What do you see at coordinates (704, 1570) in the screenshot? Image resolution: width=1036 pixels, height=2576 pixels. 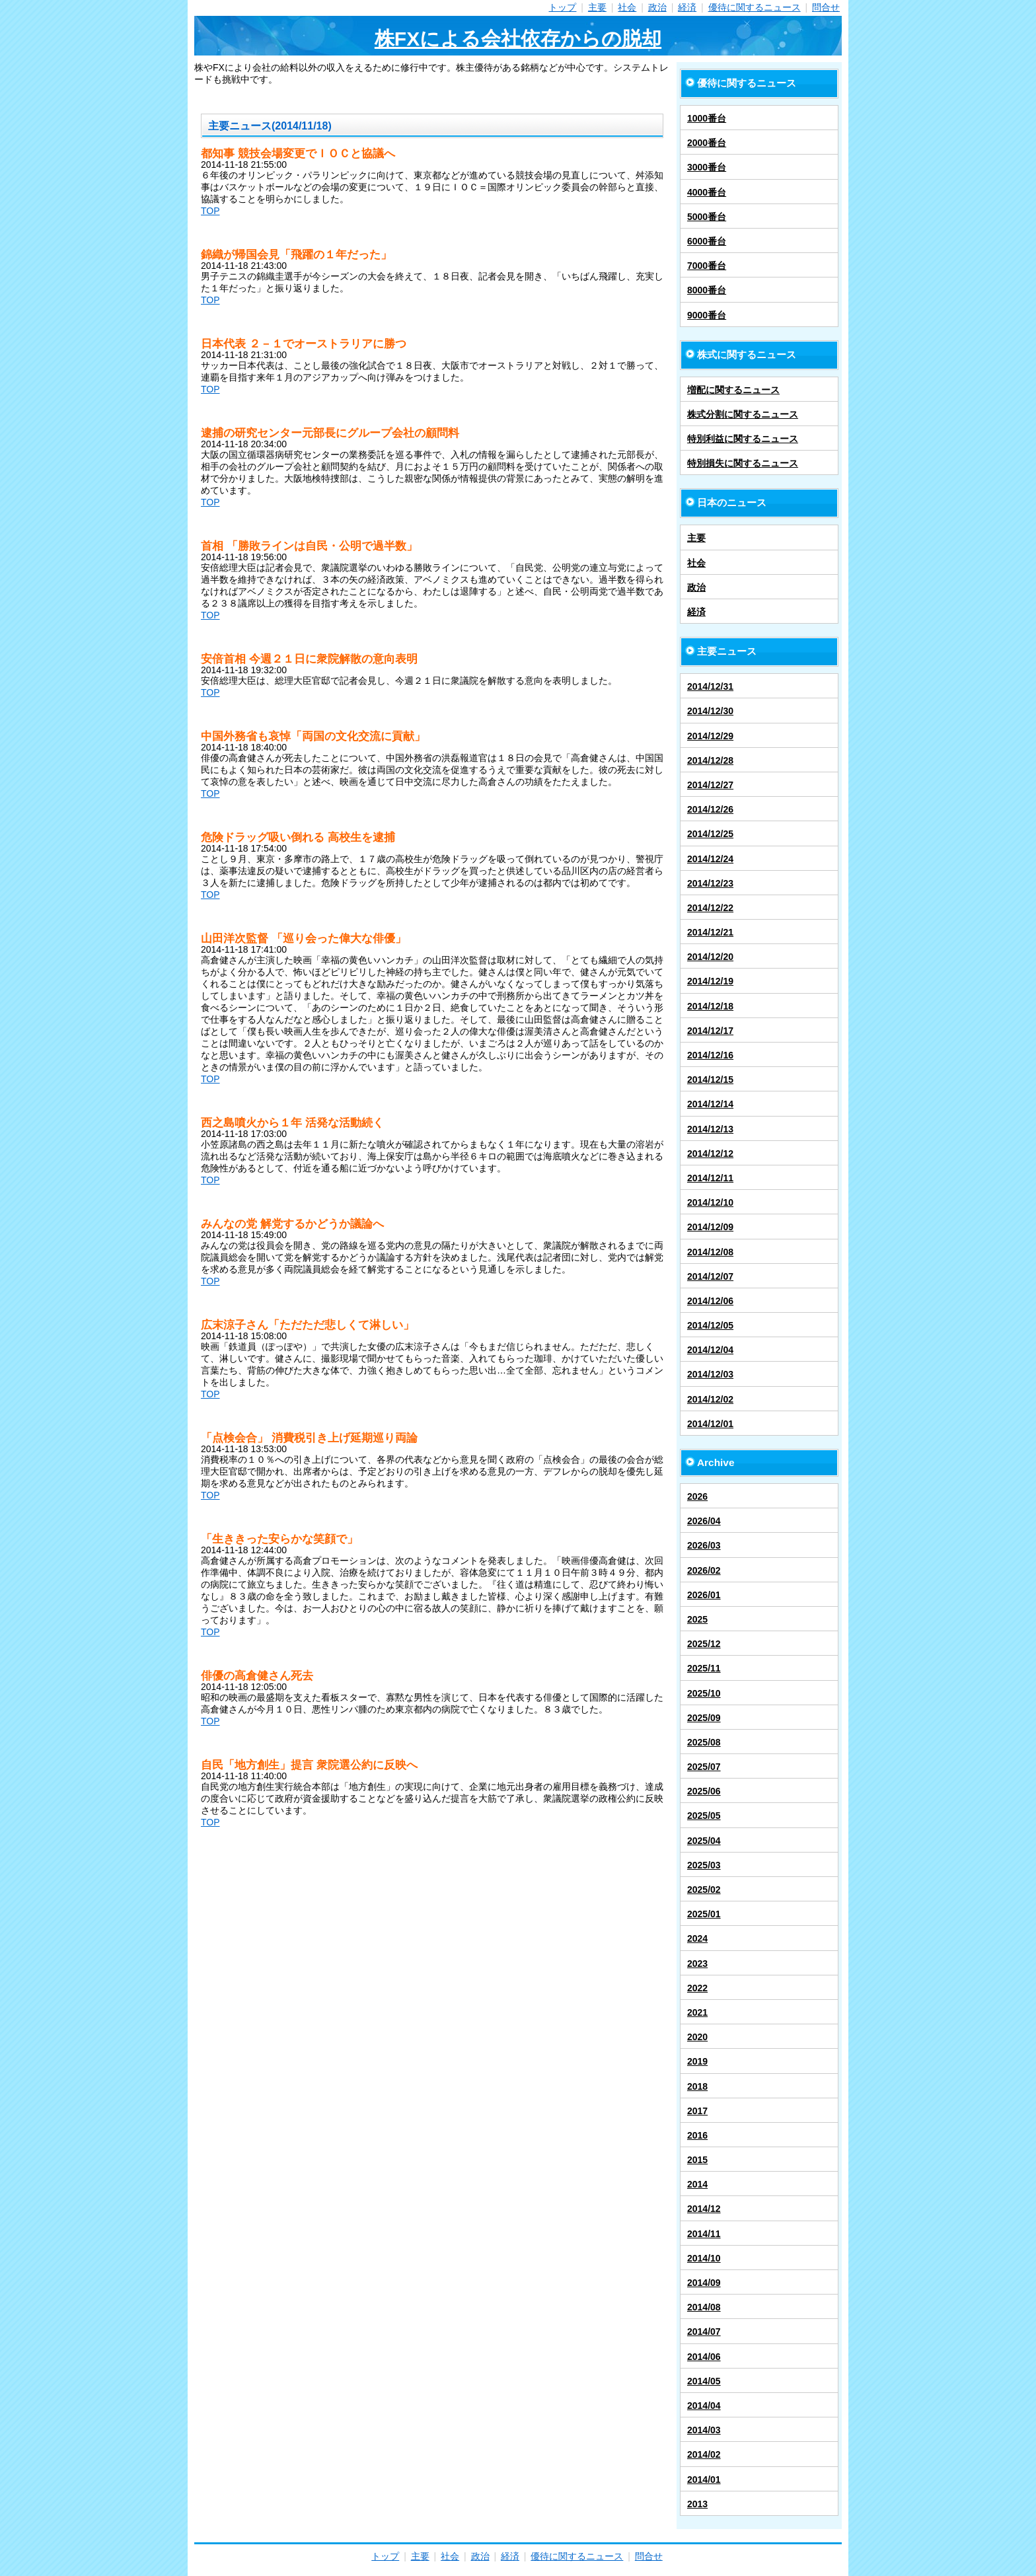 I see `2026/02` at bounding box center [704, 1570].